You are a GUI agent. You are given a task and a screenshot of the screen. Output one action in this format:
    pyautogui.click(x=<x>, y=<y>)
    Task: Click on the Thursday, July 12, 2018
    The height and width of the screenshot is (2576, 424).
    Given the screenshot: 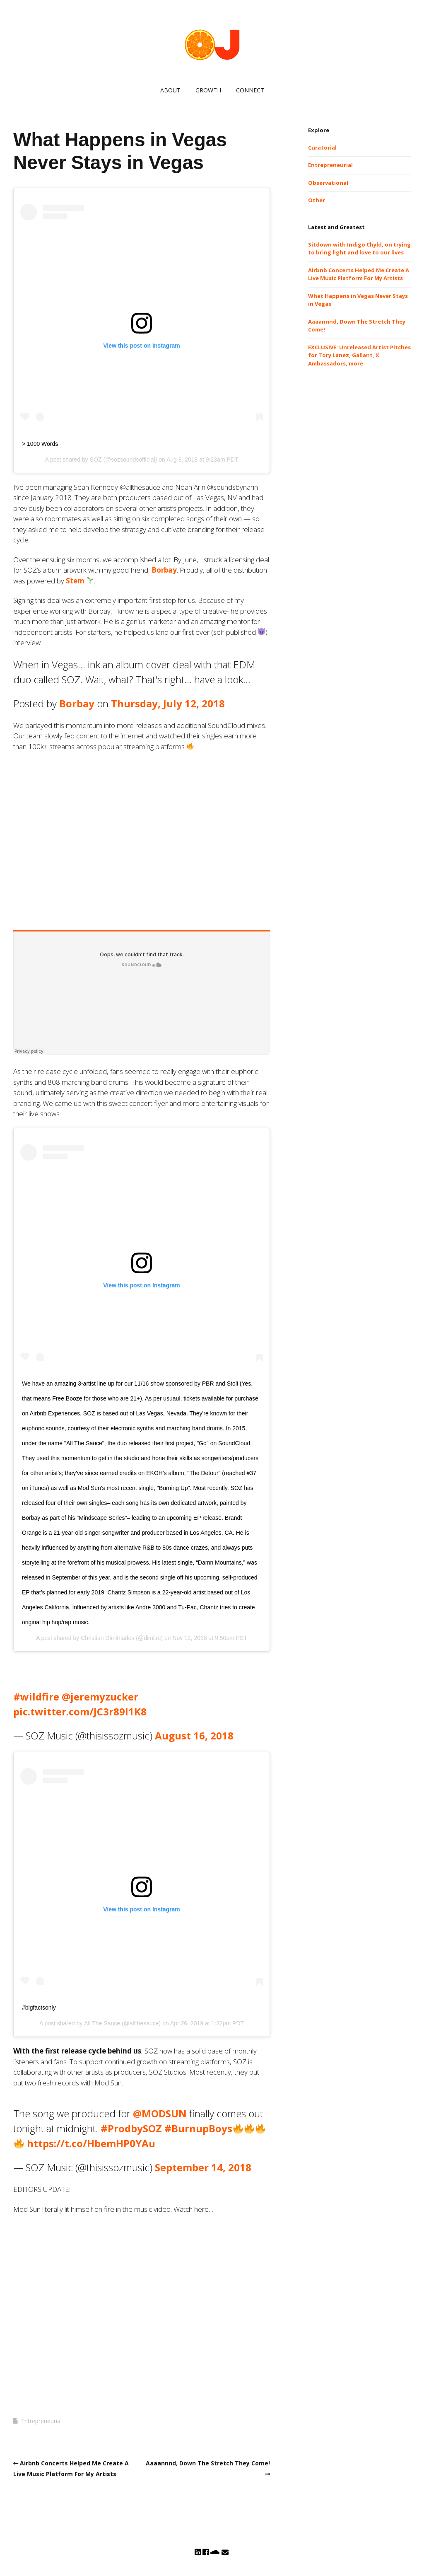 What is the action you would take?
    pyautogui.click(x=168, y=703)
    